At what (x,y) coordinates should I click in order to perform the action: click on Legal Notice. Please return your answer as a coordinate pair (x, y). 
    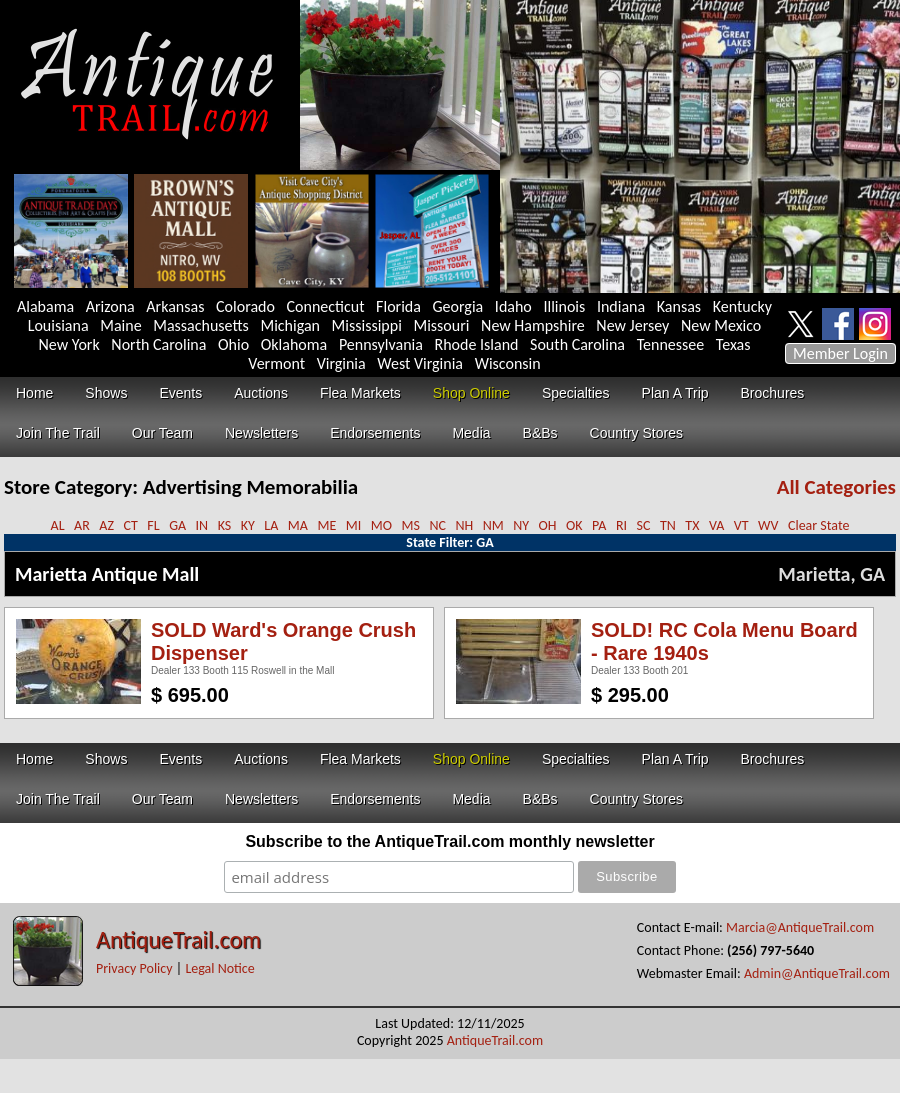
    Looking at the image, I should click on (219, 968).